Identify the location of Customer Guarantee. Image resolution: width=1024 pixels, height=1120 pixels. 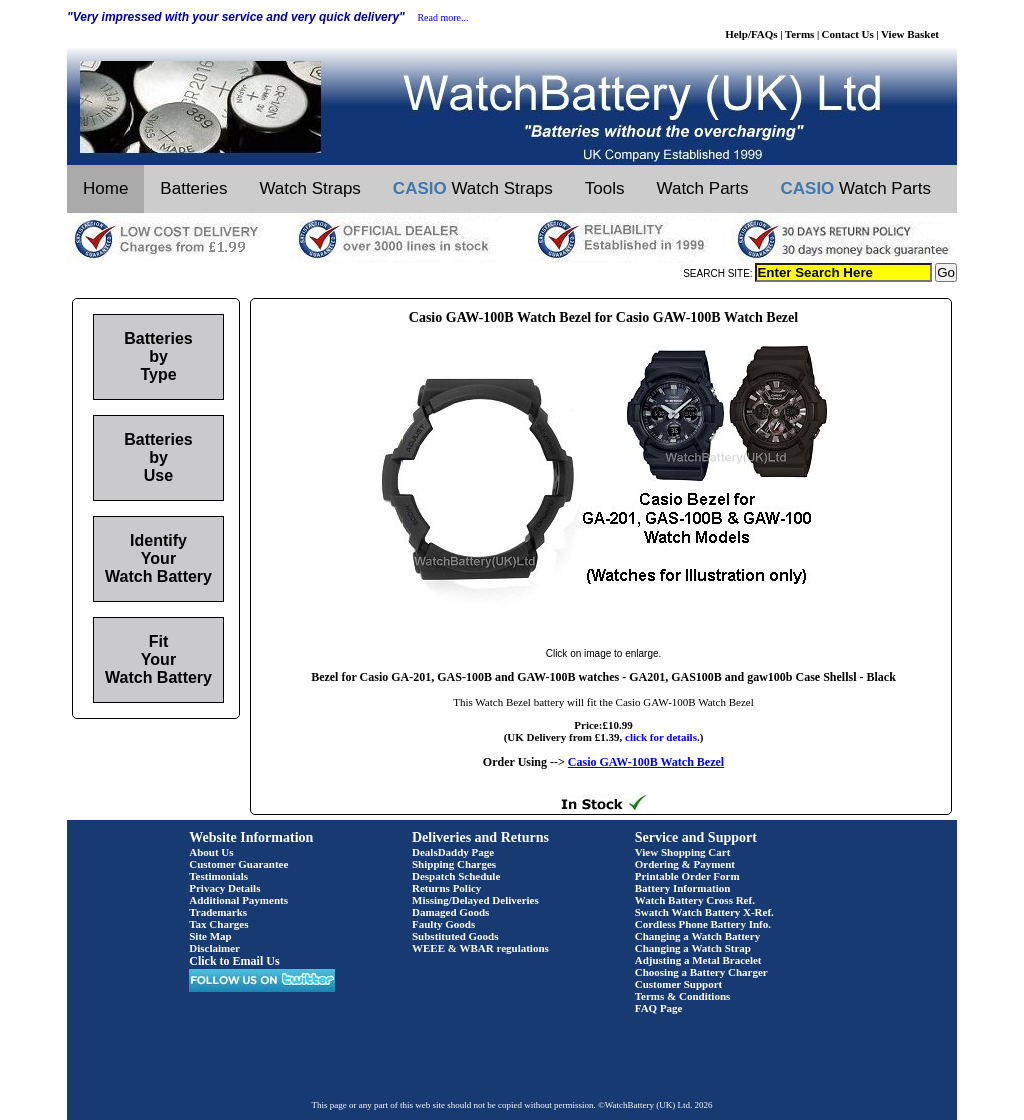
(238, 864).